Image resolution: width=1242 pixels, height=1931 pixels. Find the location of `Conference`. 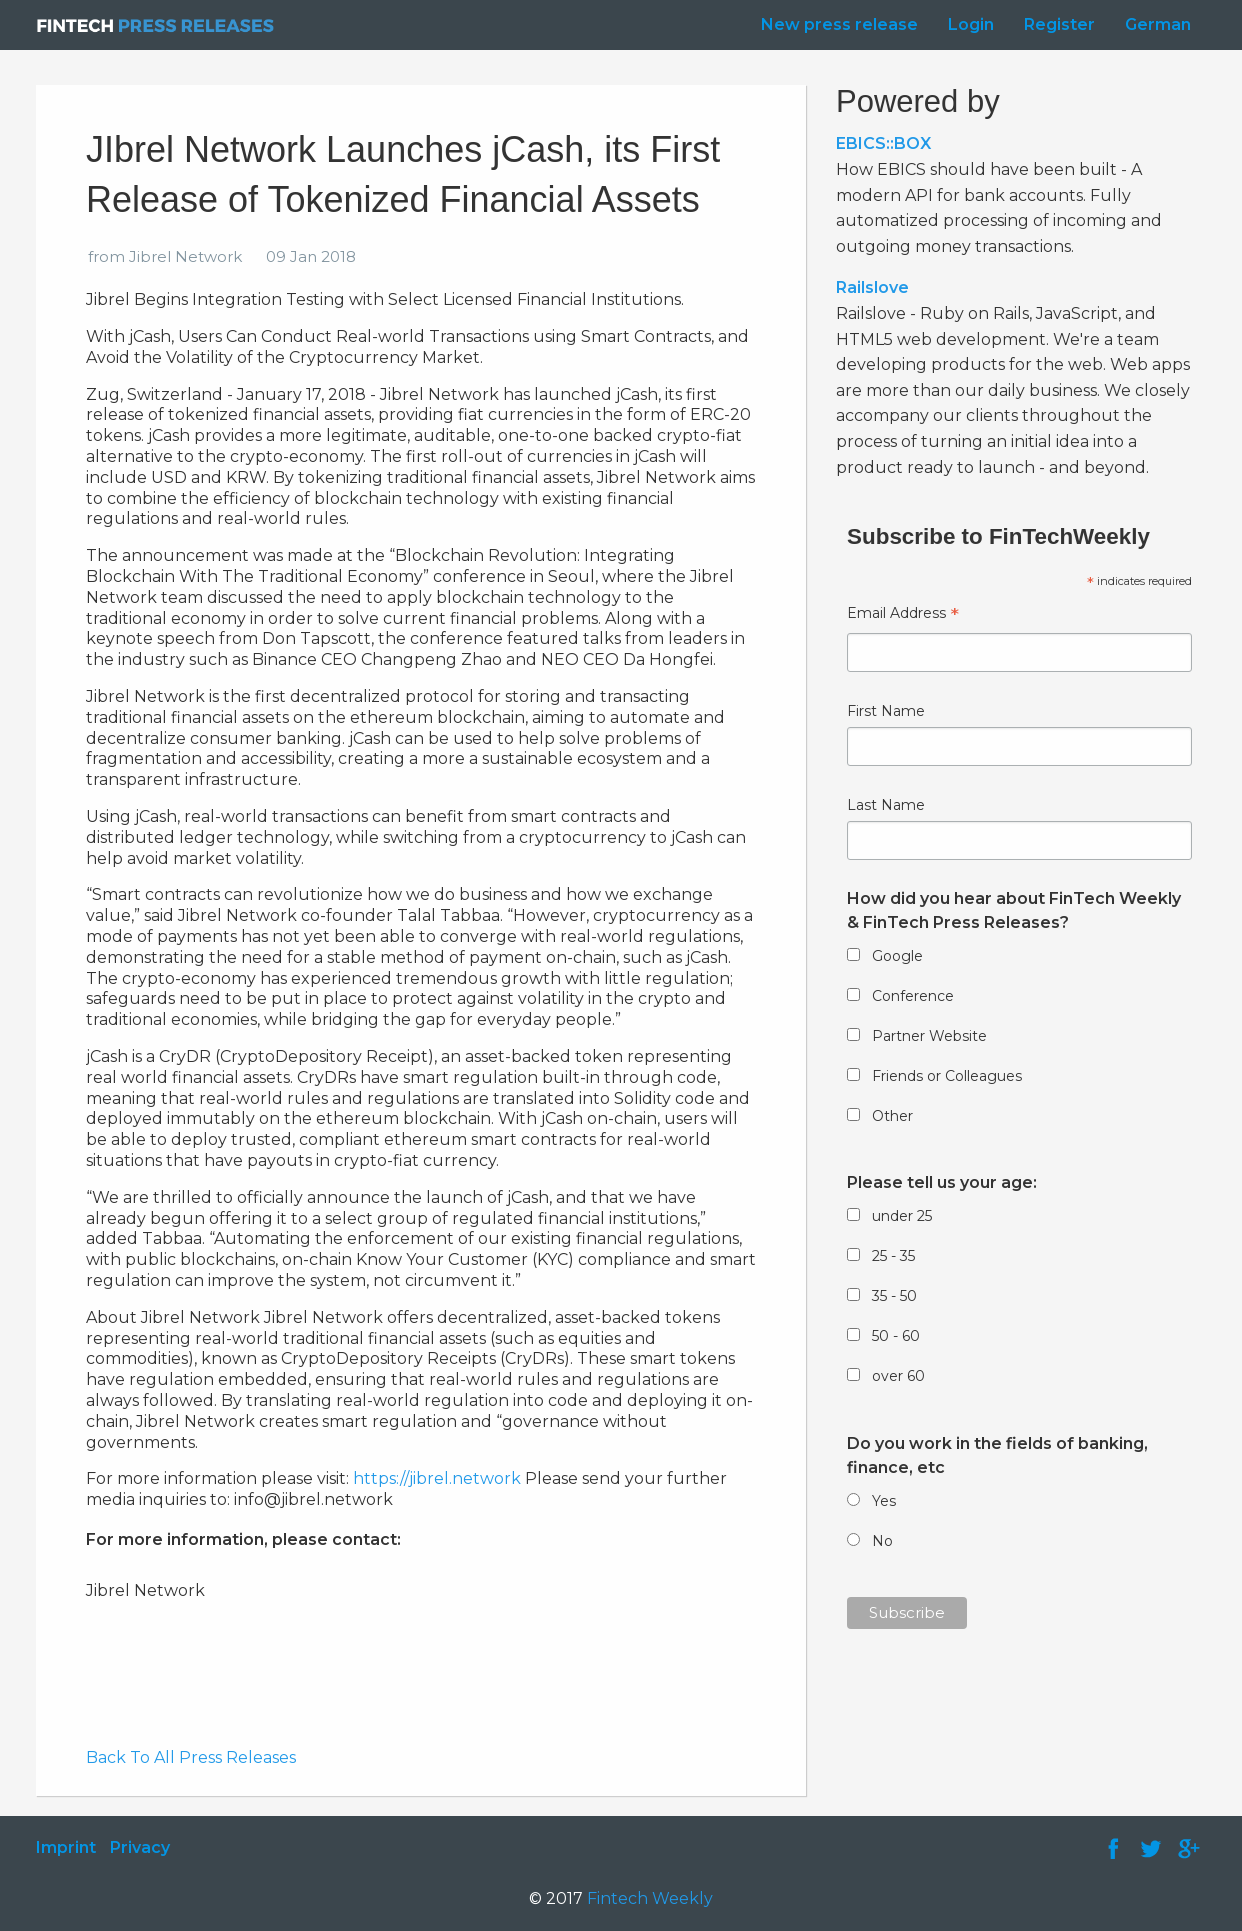

Conference is located at coordinates (913, 996).